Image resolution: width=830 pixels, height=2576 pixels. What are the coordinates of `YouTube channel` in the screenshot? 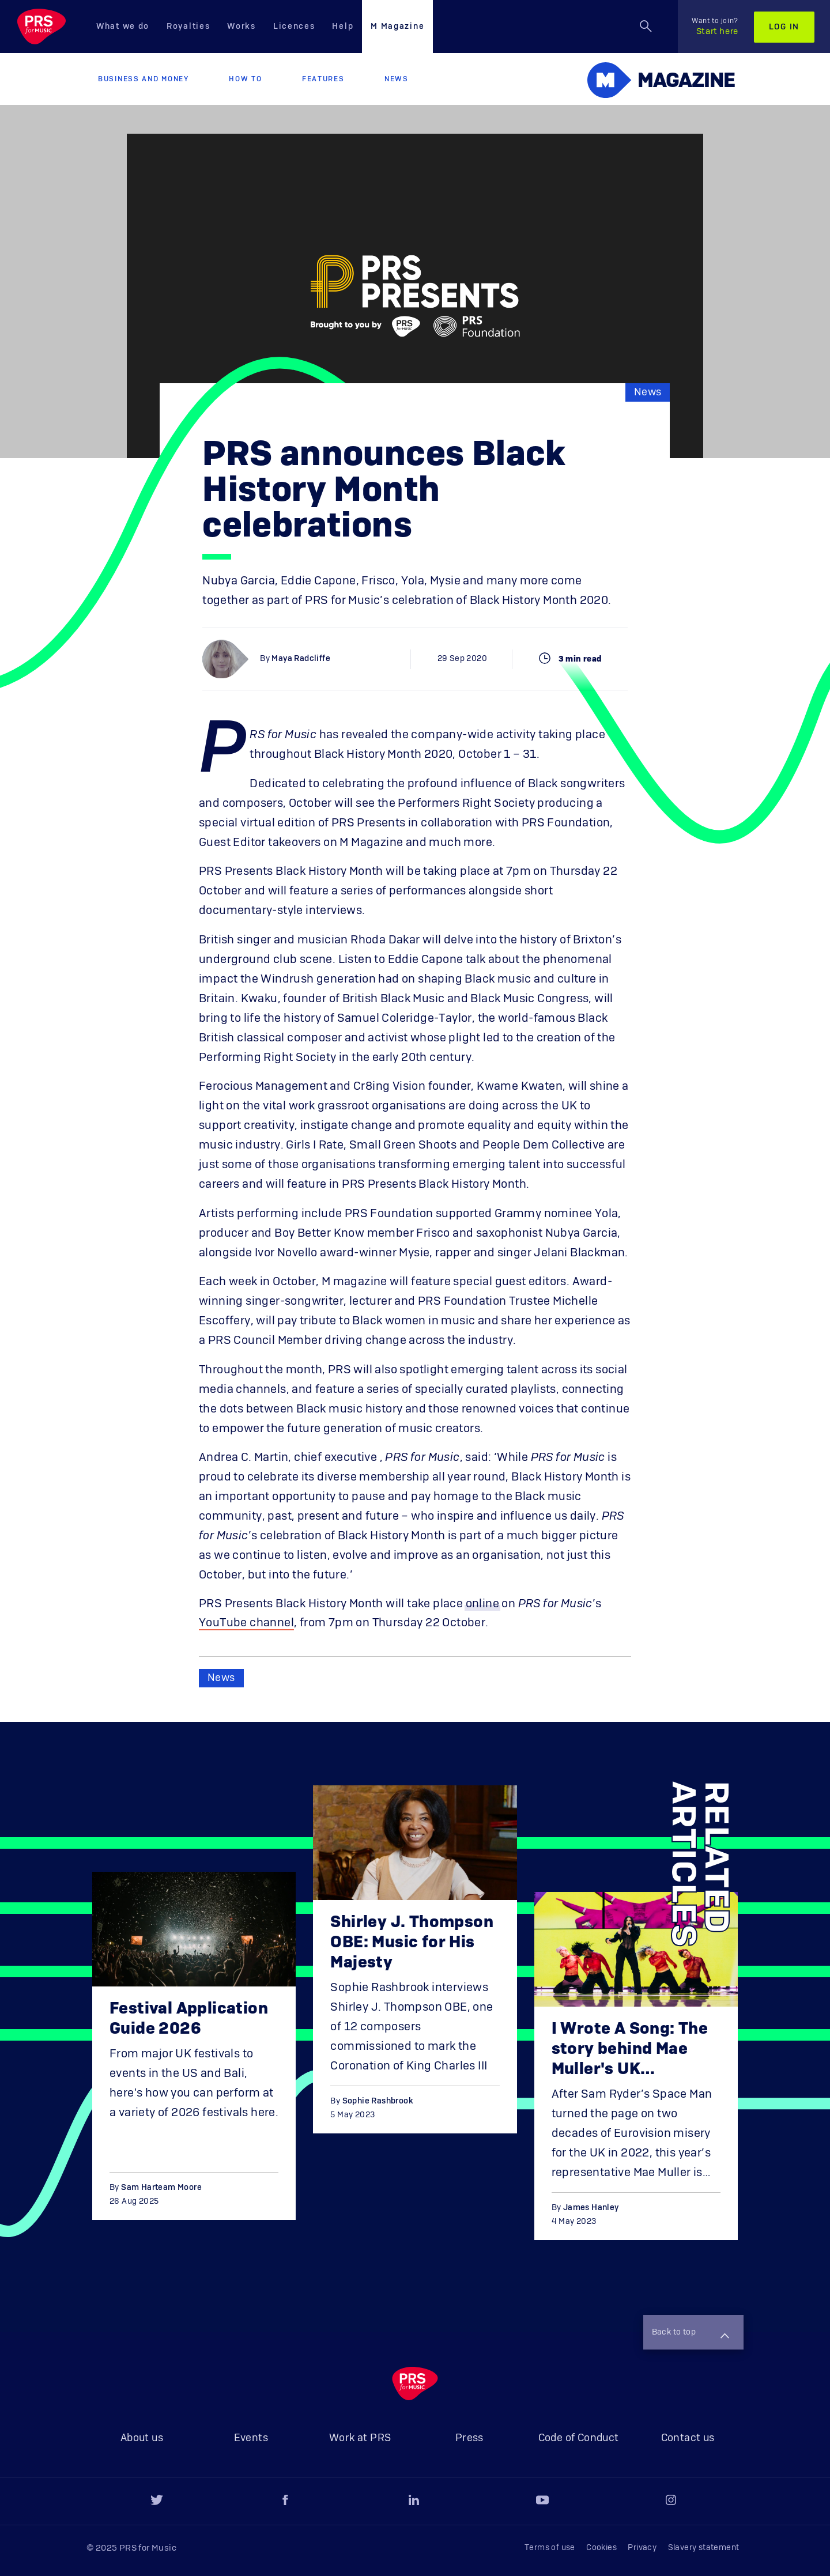 It's located at (246, 1623).